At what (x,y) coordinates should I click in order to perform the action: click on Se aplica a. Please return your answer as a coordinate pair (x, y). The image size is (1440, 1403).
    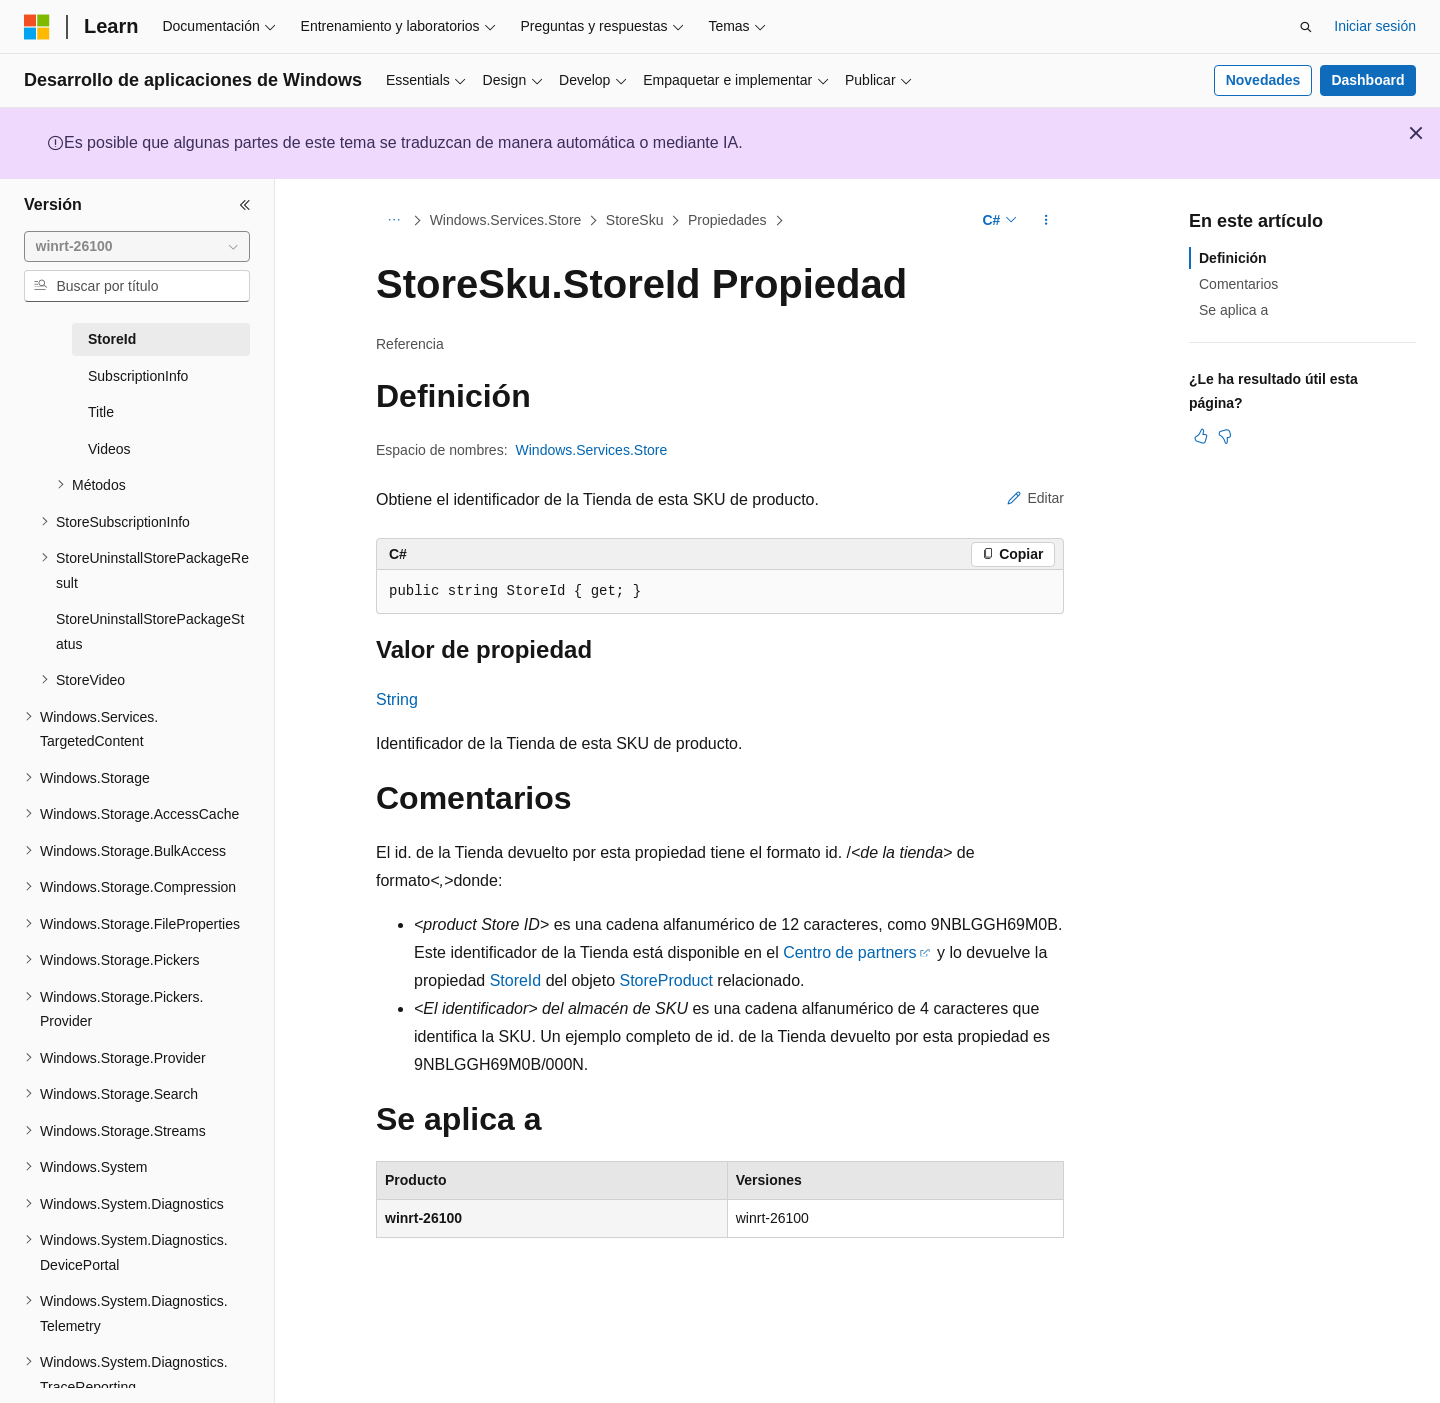
    Looking at the image, I should click on (1233, 310).